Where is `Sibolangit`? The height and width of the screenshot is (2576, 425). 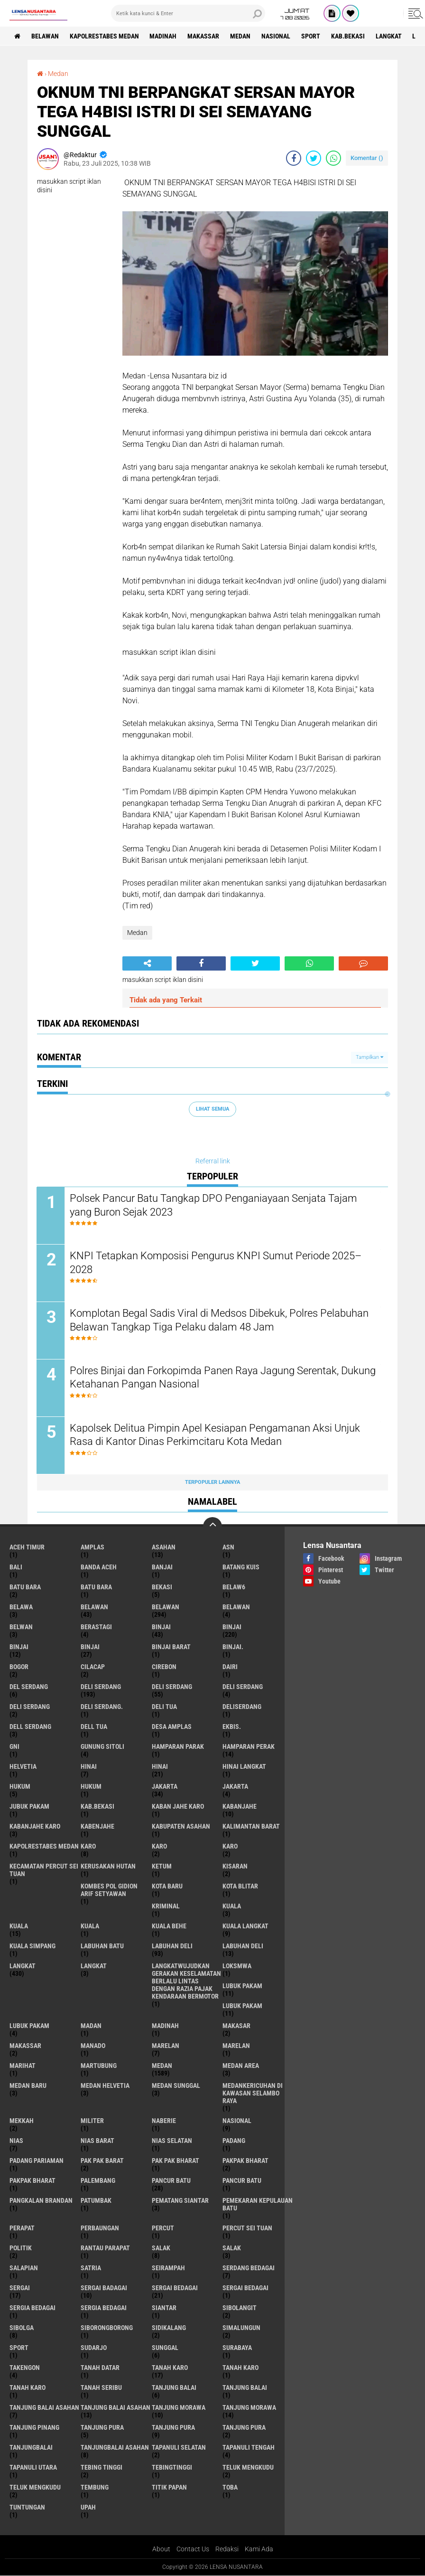
Sibolangit is located at coordinates (239, 2308).